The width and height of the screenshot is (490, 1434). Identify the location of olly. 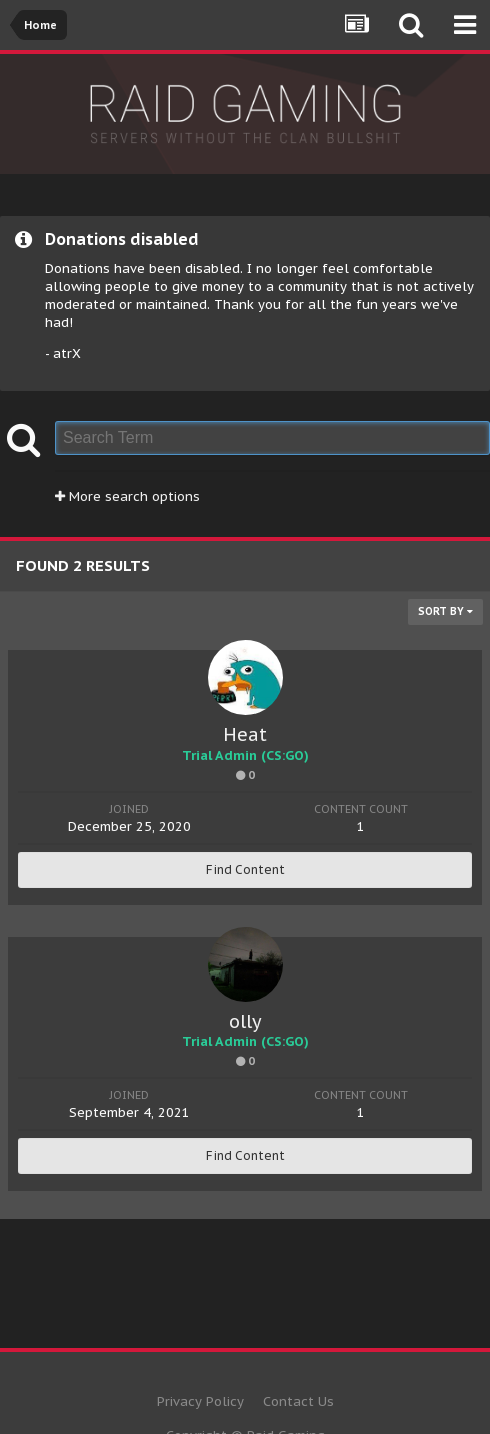
(245, 1021).